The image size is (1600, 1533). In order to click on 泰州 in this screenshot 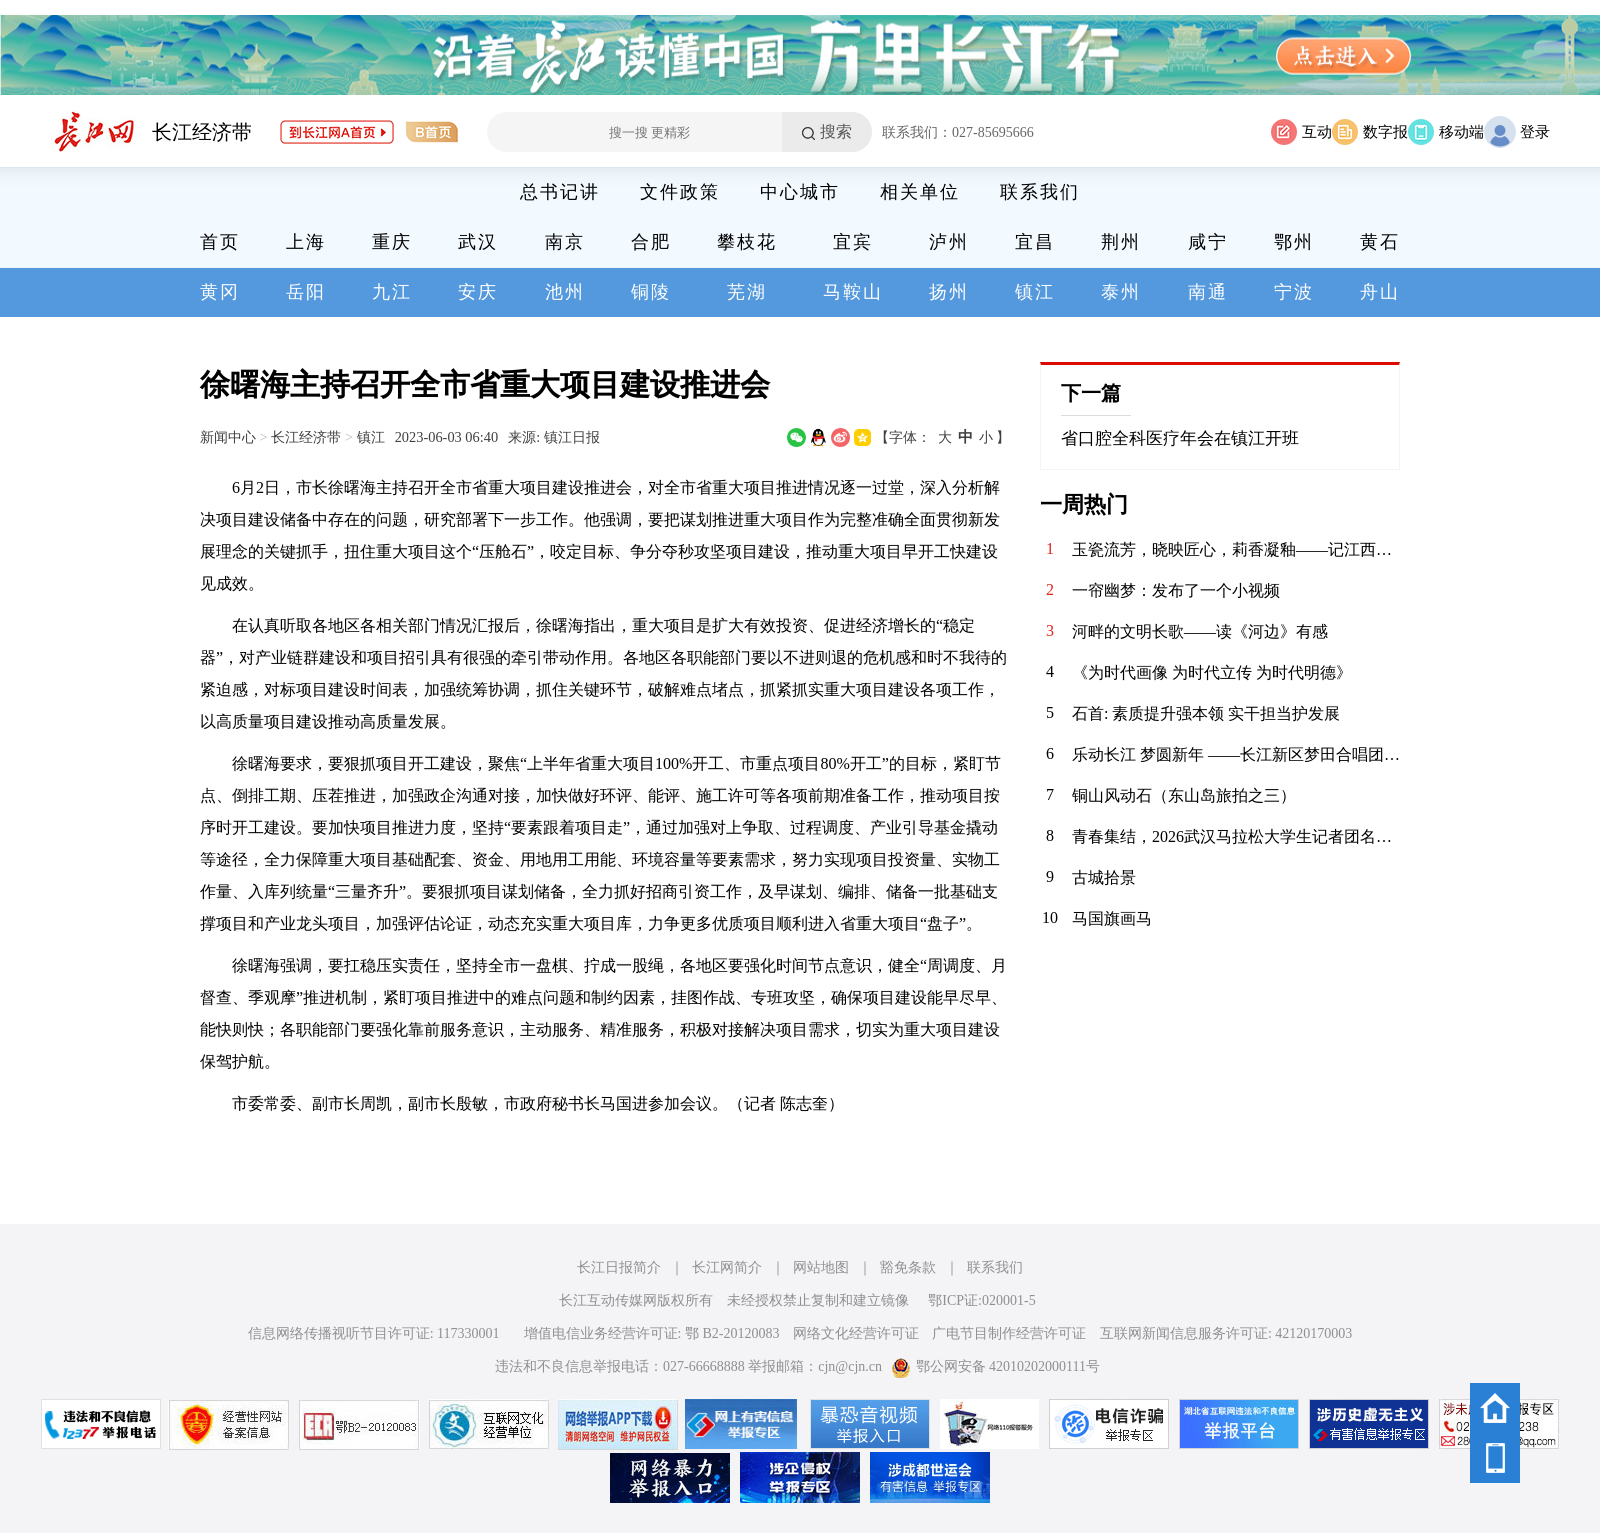, I will do `click(1121, 292)`.